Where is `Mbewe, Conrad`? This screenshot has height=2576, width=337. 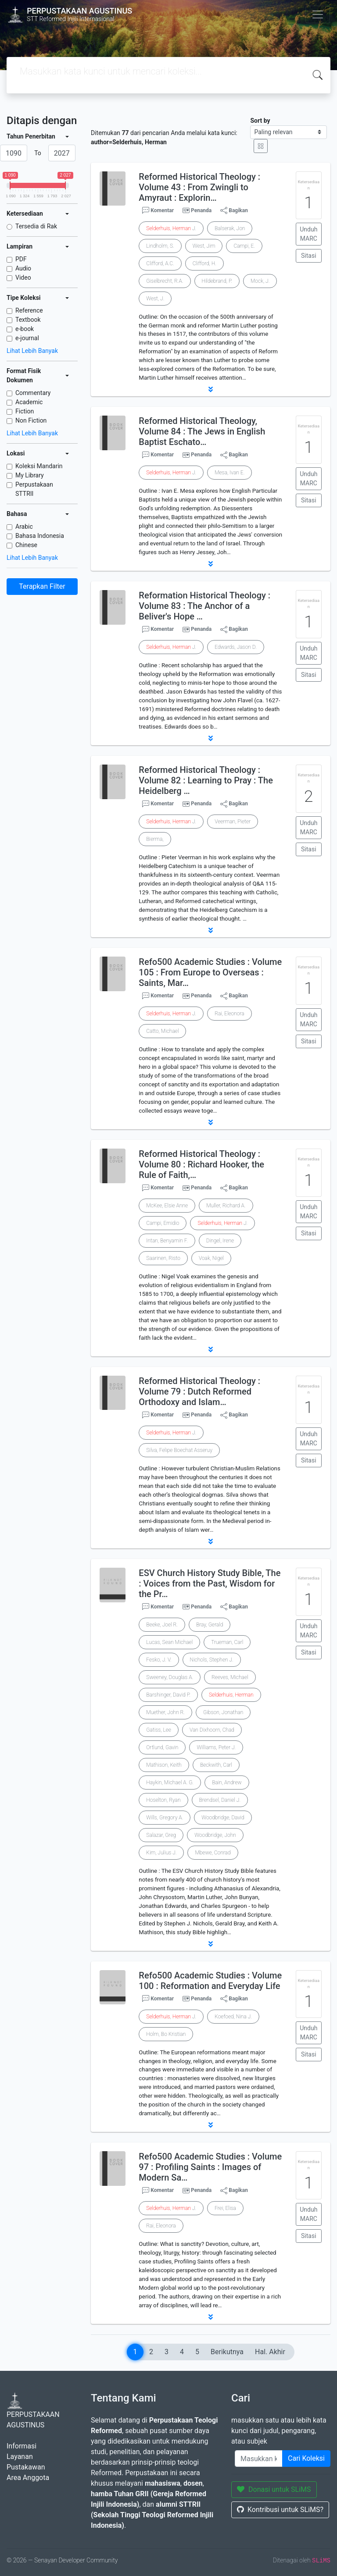 Mbewe, Conrad is located at coordinates (212, 1853).